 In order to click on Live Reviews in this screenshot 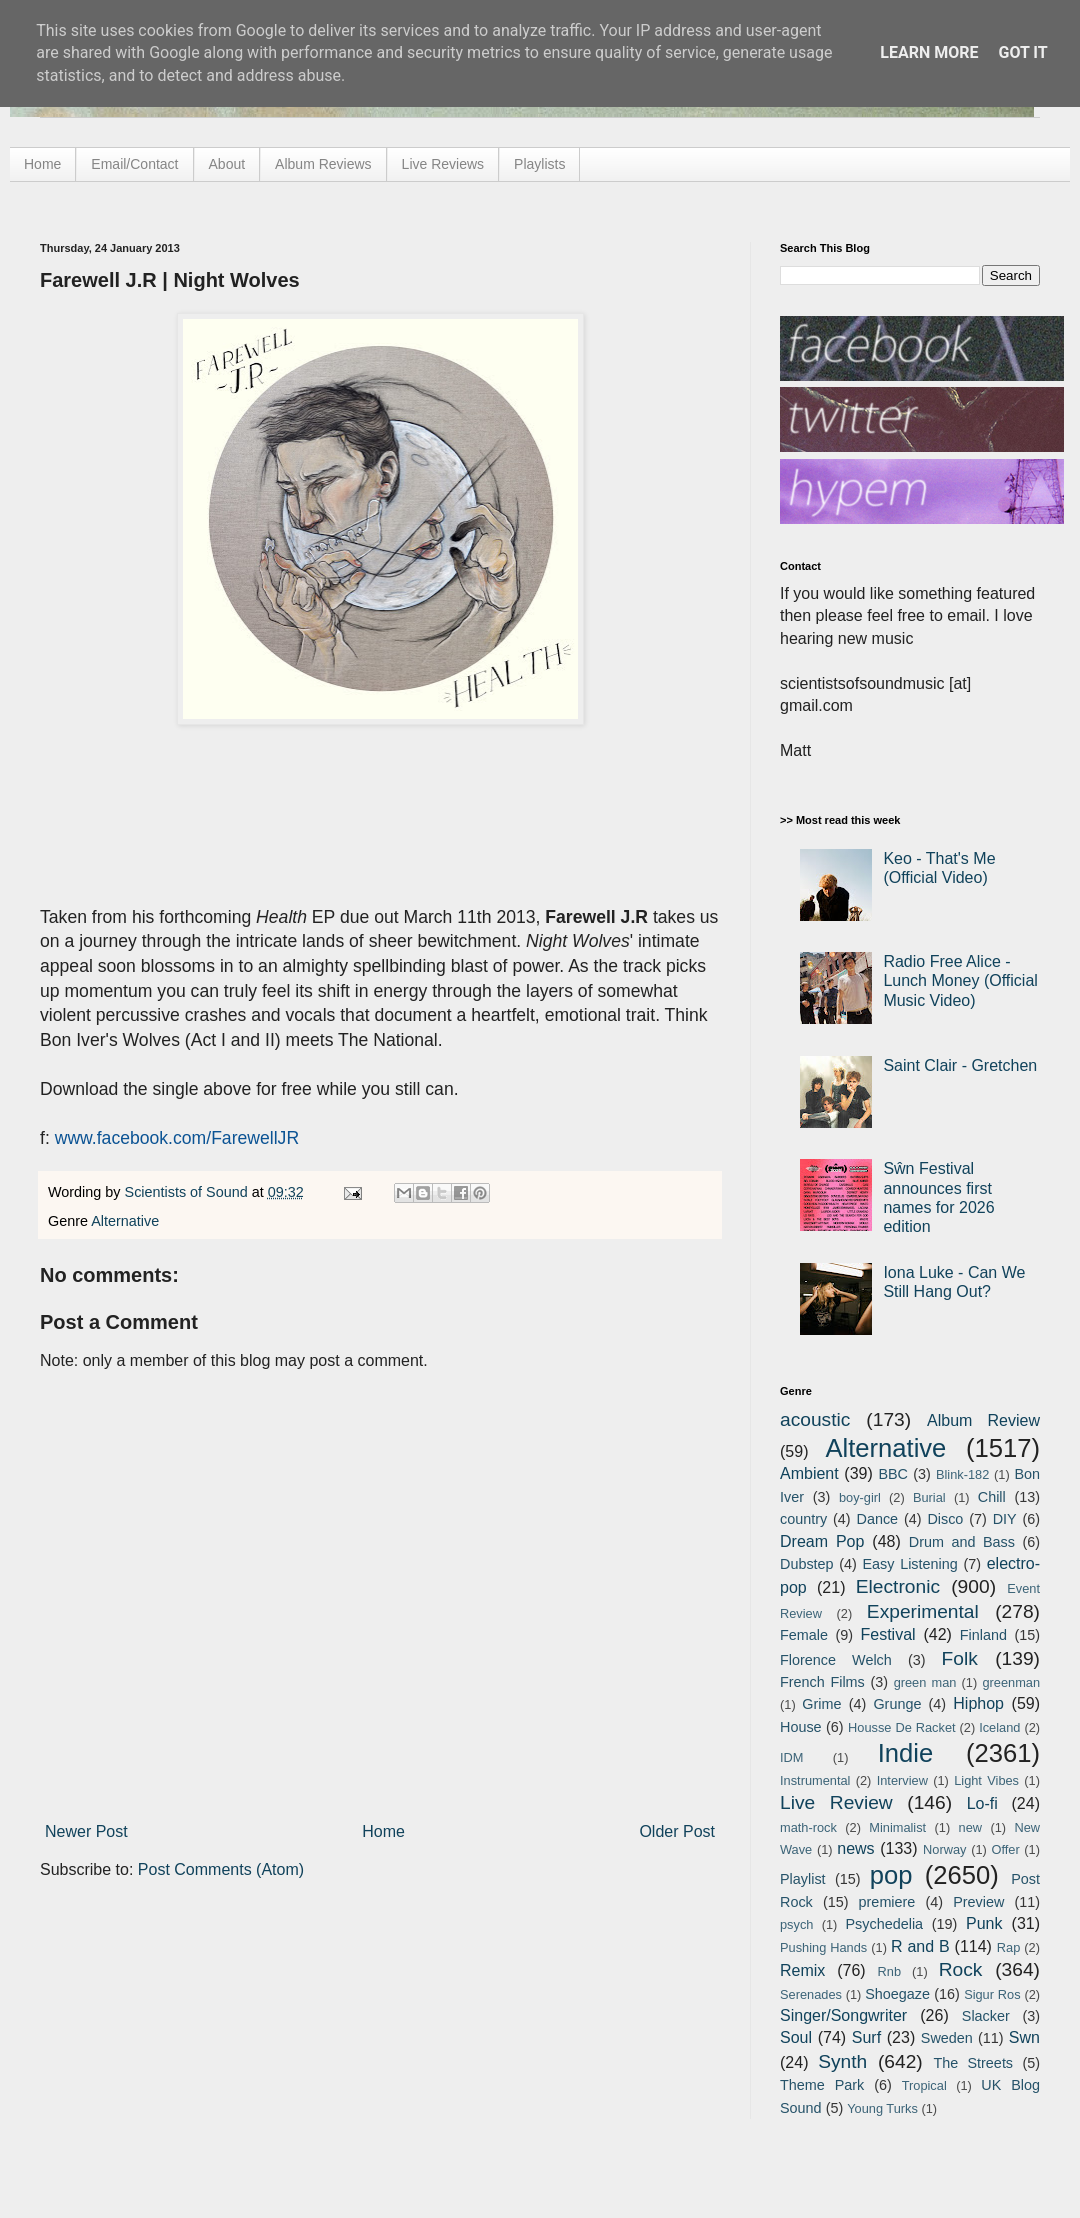, I will do `click(443, 164)`.